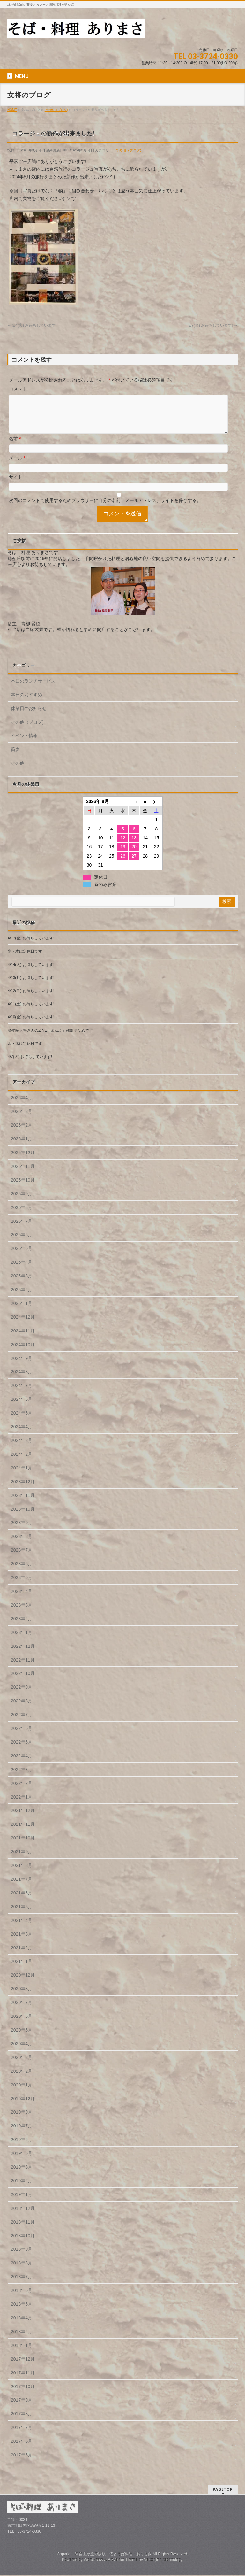 The width and height of the screenshot is (245, 2576). Describe the element at coordinates (21, 1393) in the screenshot. I see `2024年7月` at that location.